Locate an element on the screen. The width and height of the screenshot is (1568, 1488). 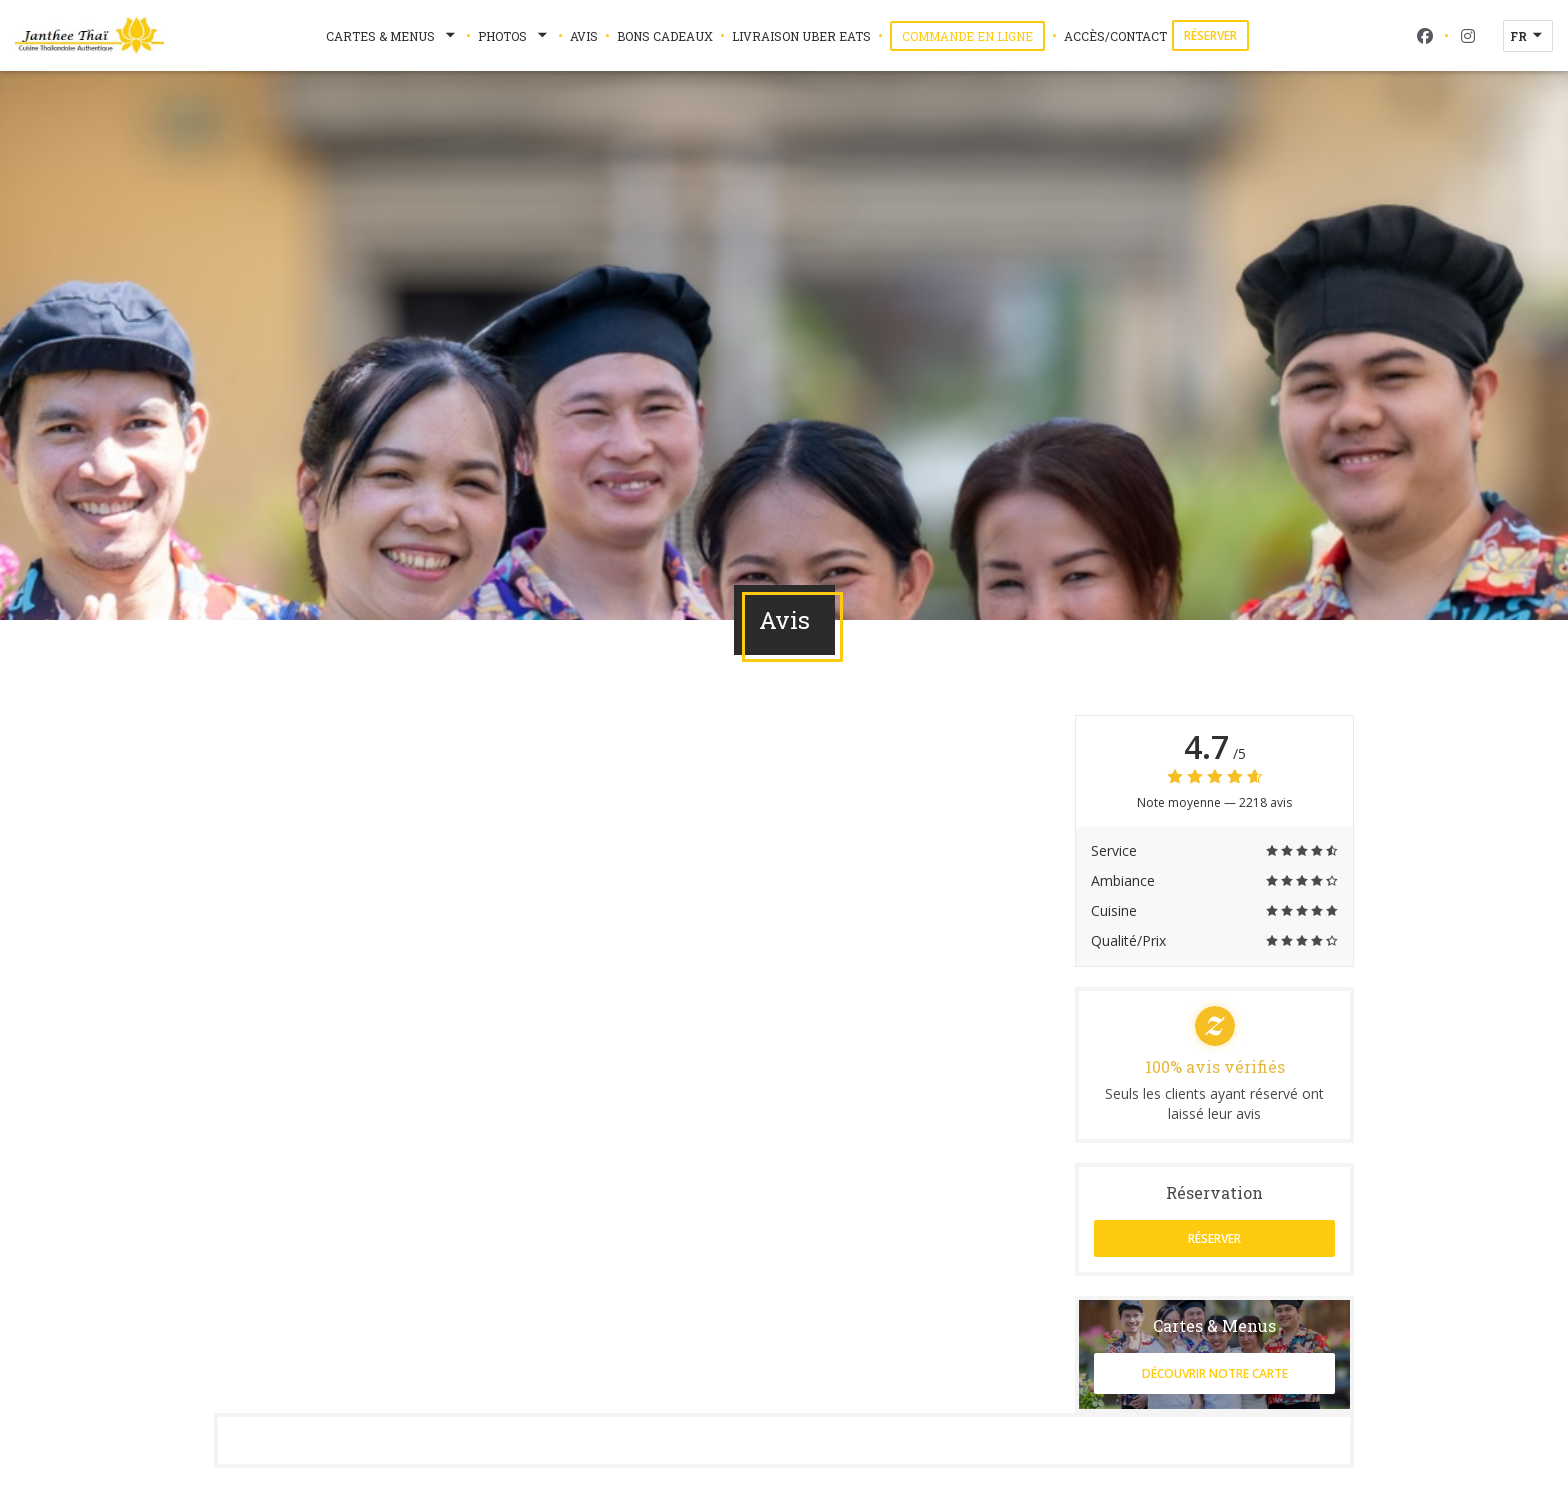
Découvrir notre carte is located at coordinates (1215, 1373).